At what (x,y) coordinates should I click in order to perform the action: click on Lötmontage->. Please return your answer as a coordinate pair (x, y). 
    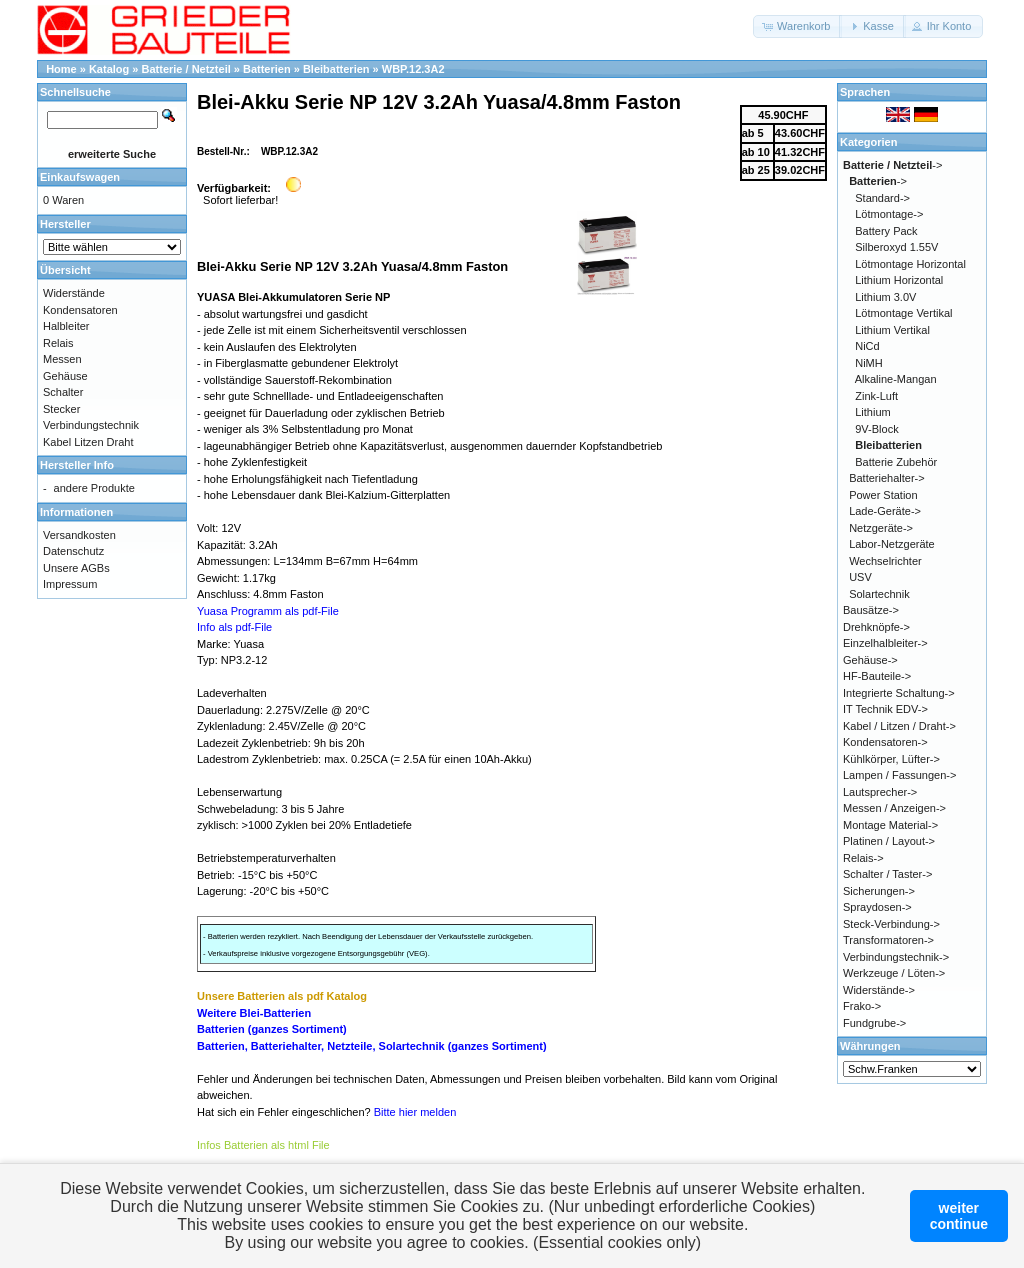
    Looking at the image, I should click on (889, 214).